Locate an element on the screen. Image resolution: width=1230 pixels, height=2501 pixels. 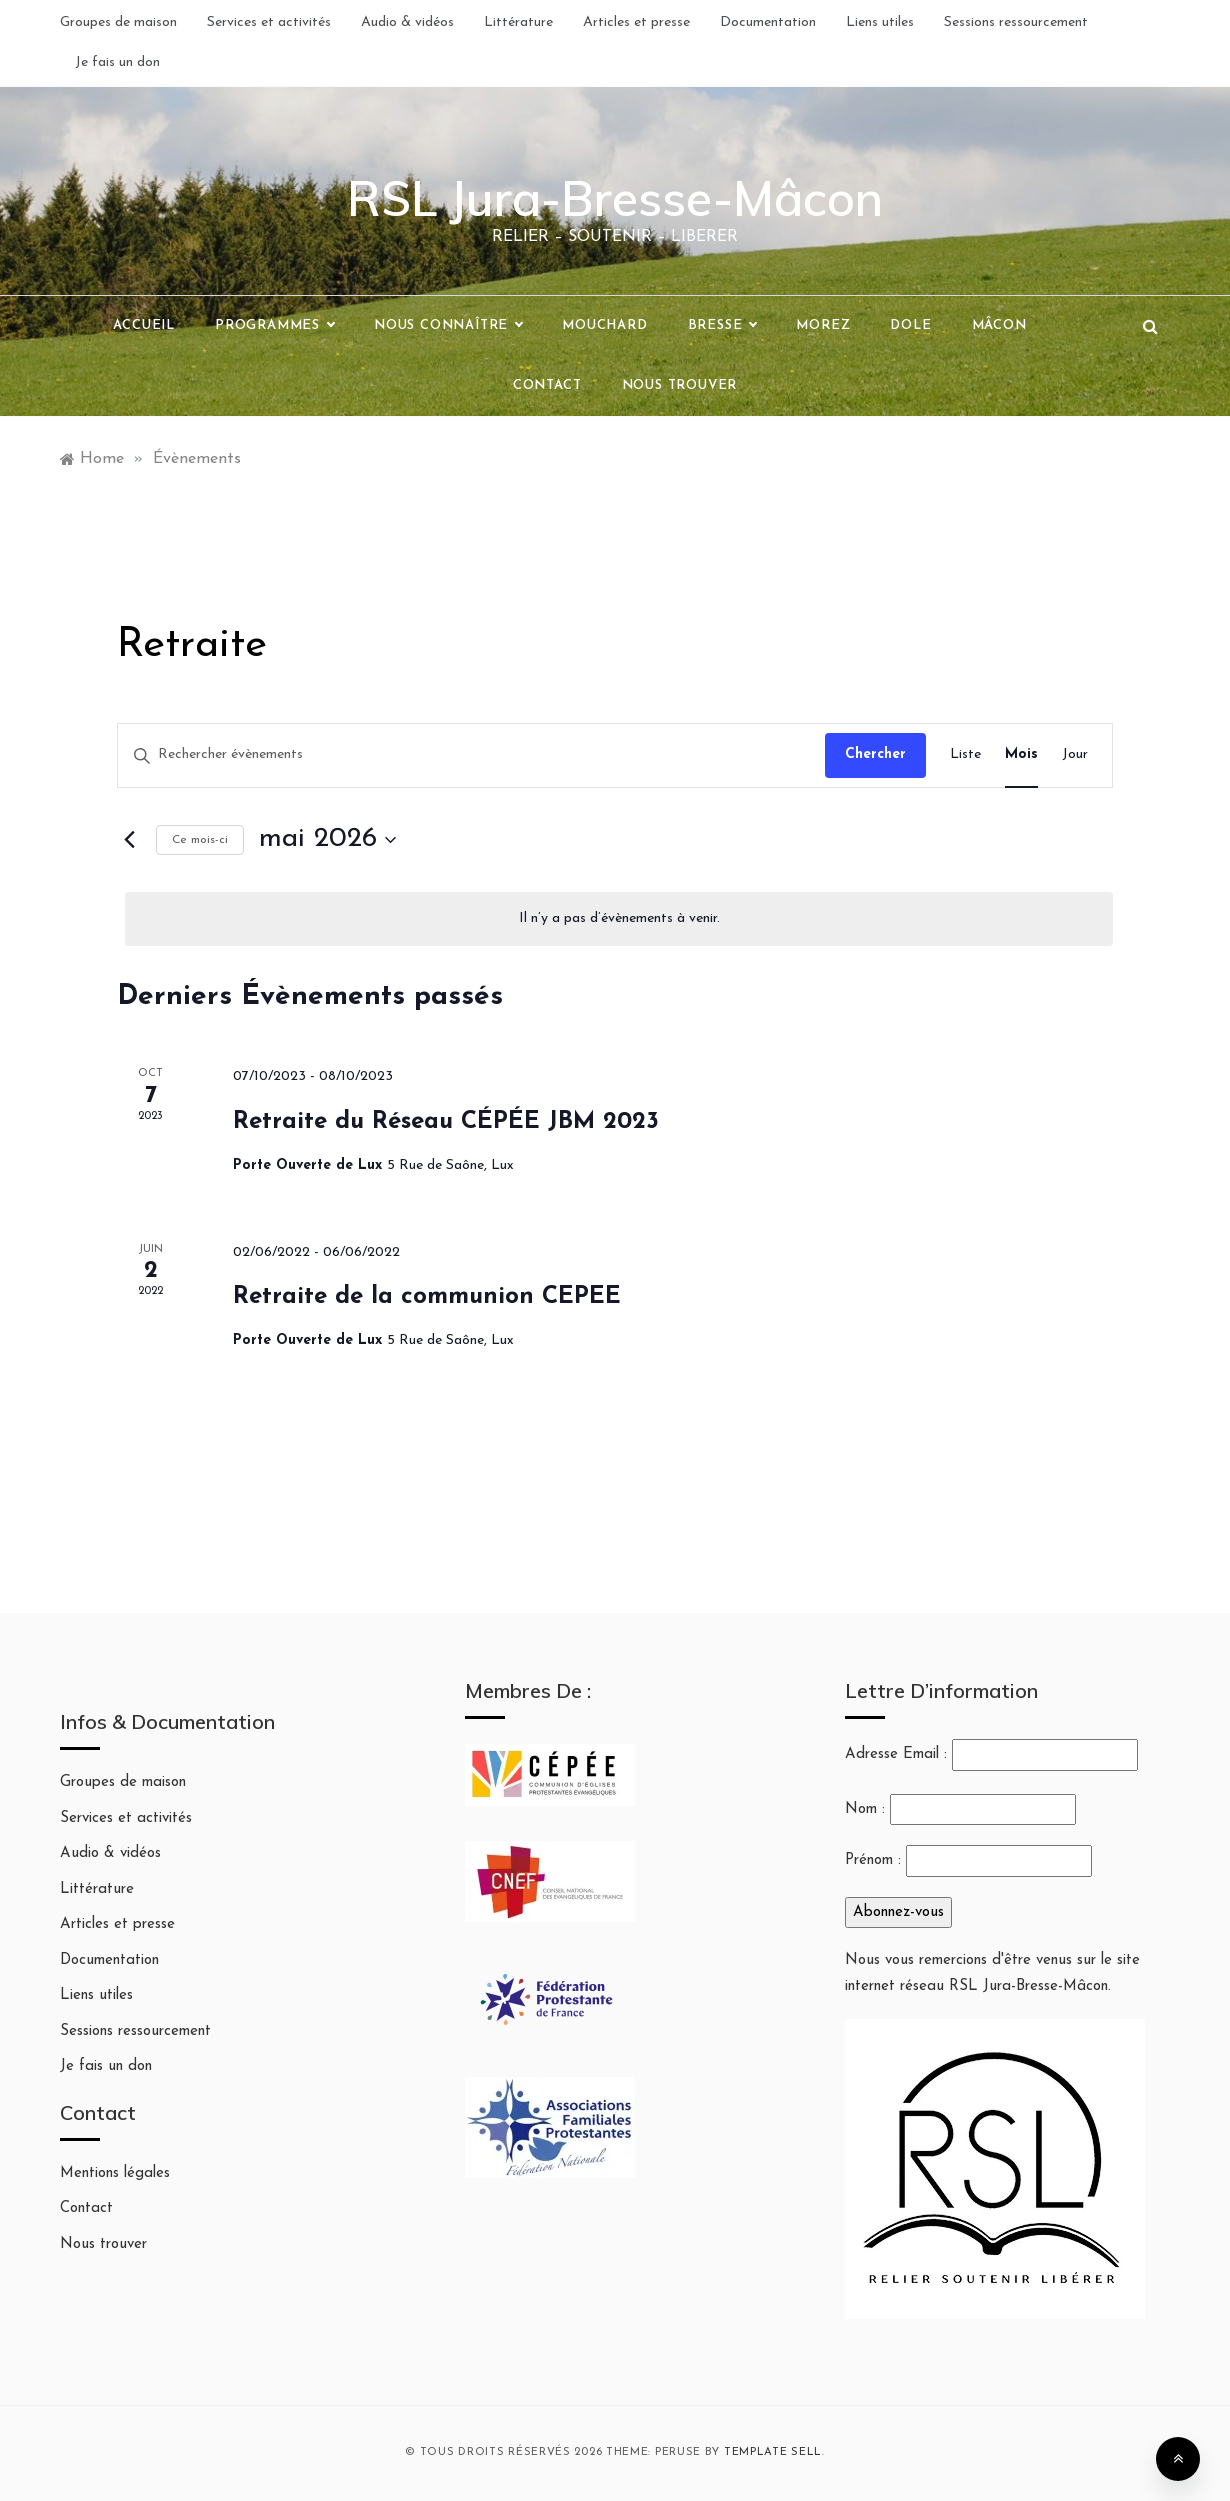
Retraite de la communion CEPEE is located at coordinates (427, 1297).